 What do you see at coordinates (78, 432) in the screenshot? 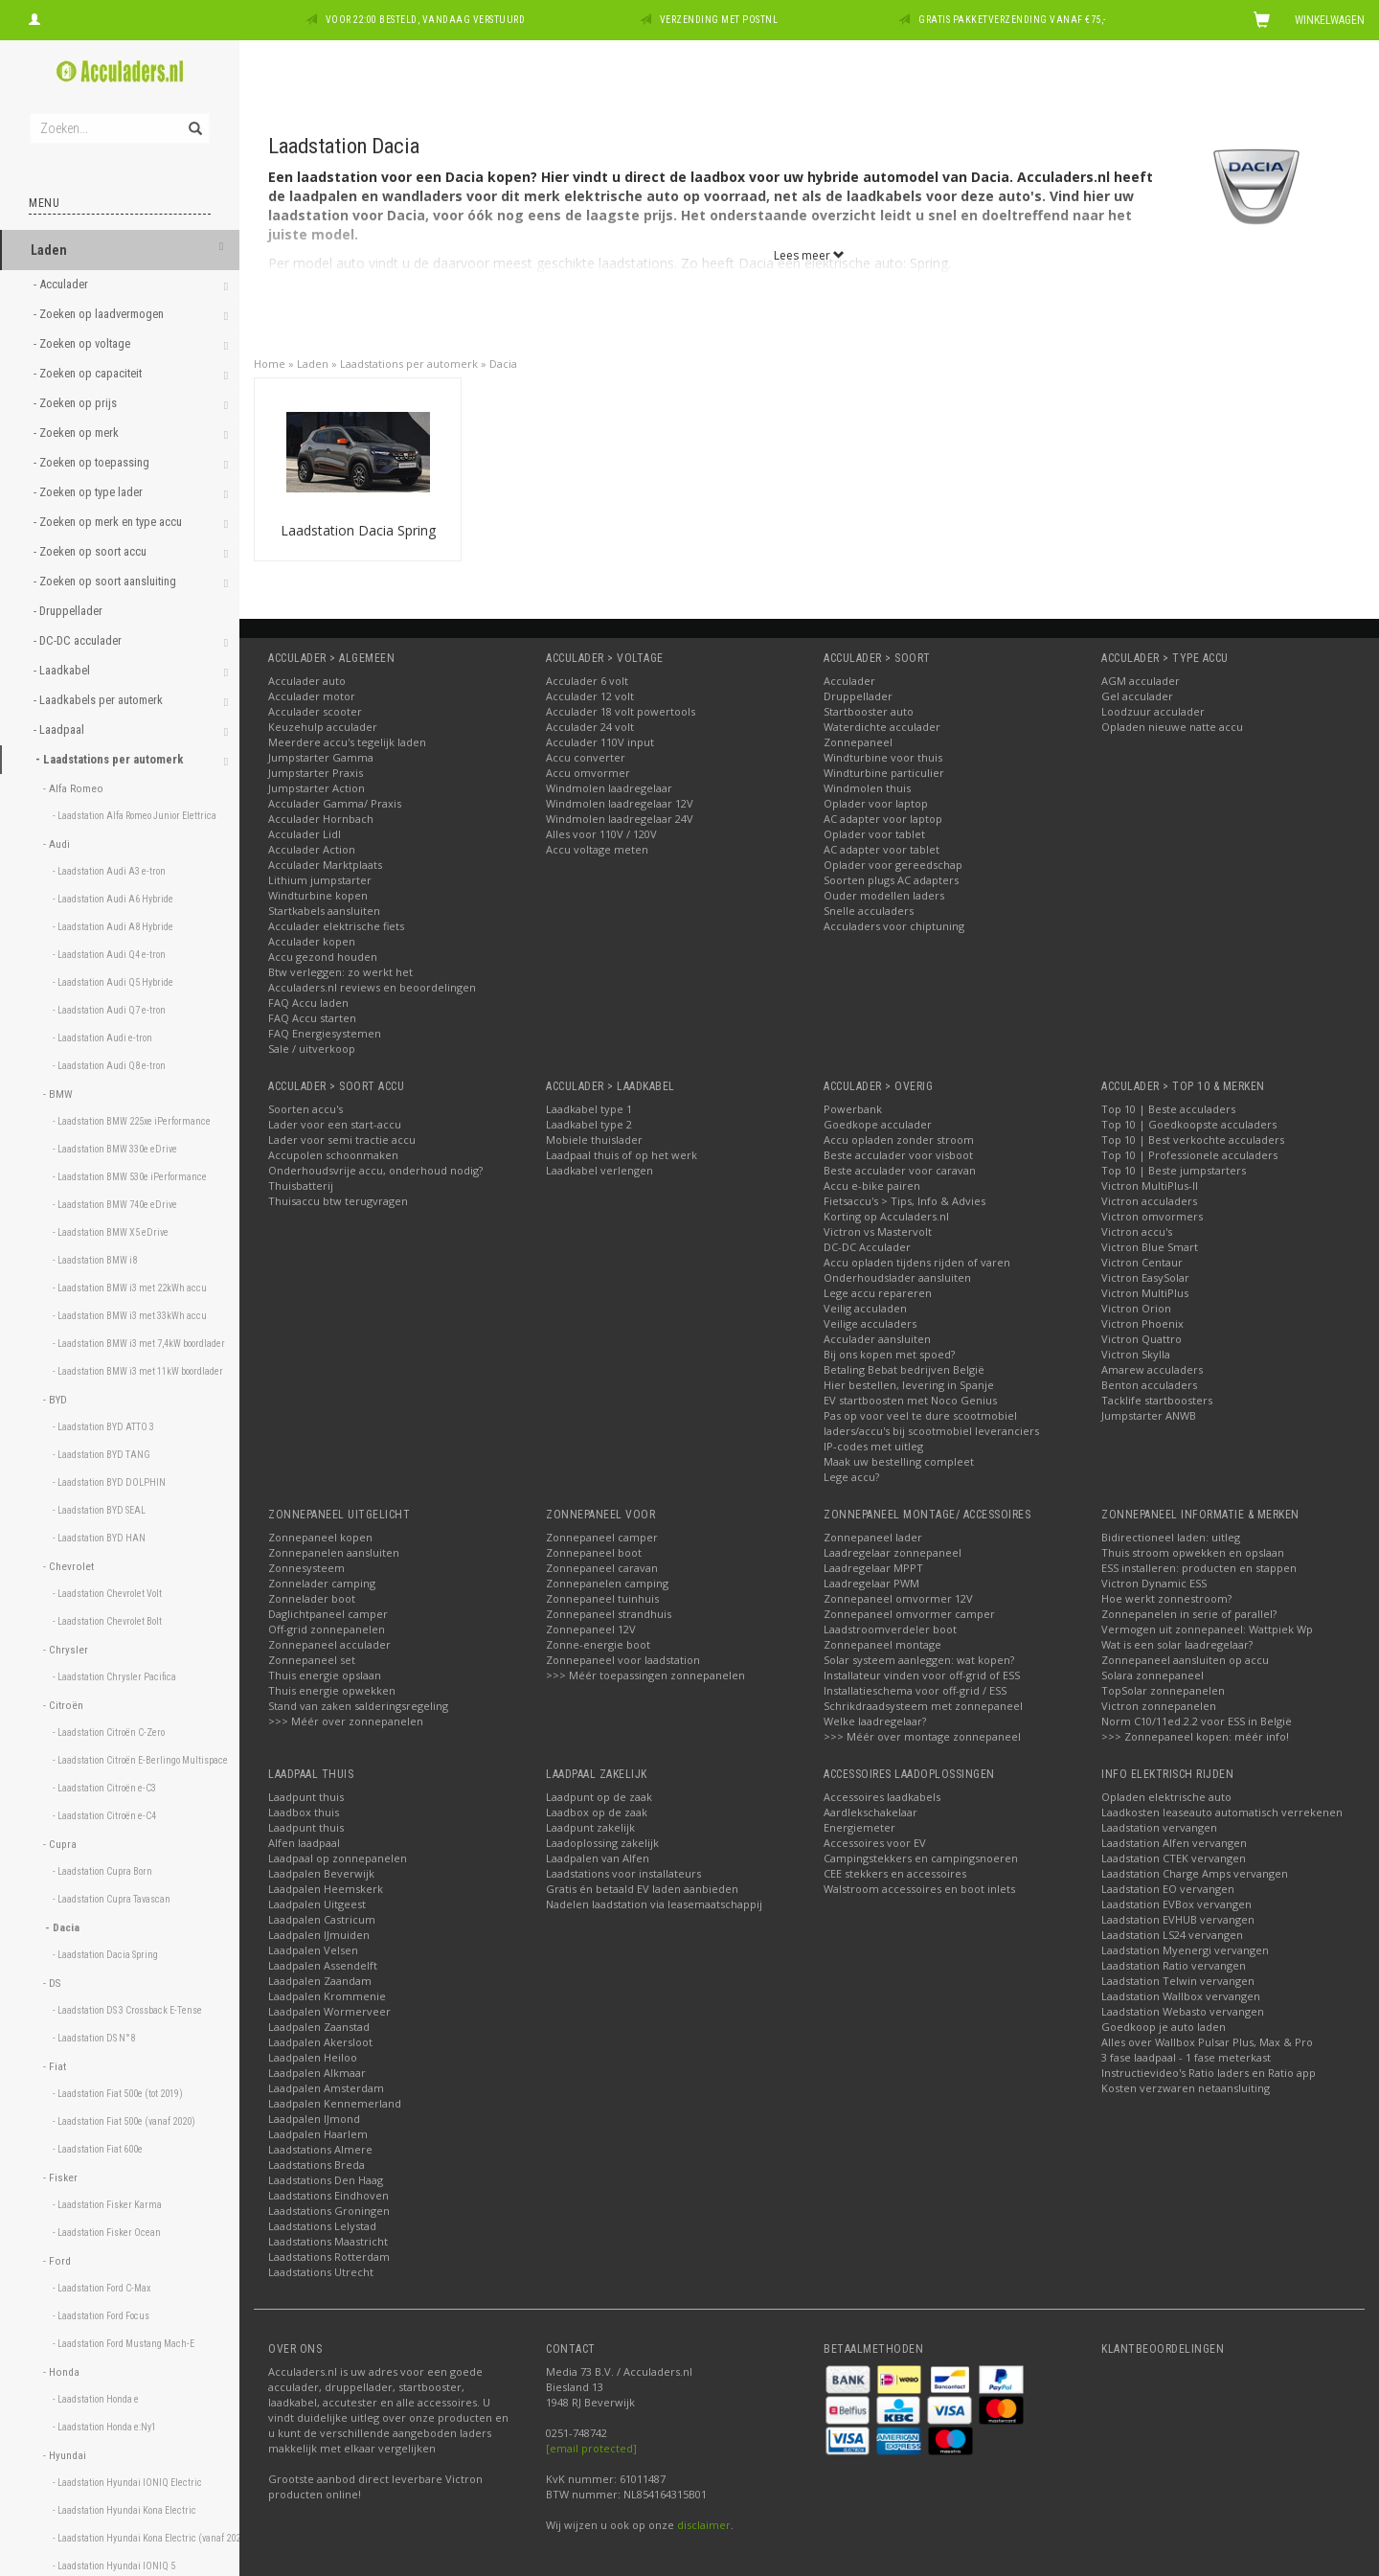
I see `- Zoeken op merk` at bounding box center [78, 432].